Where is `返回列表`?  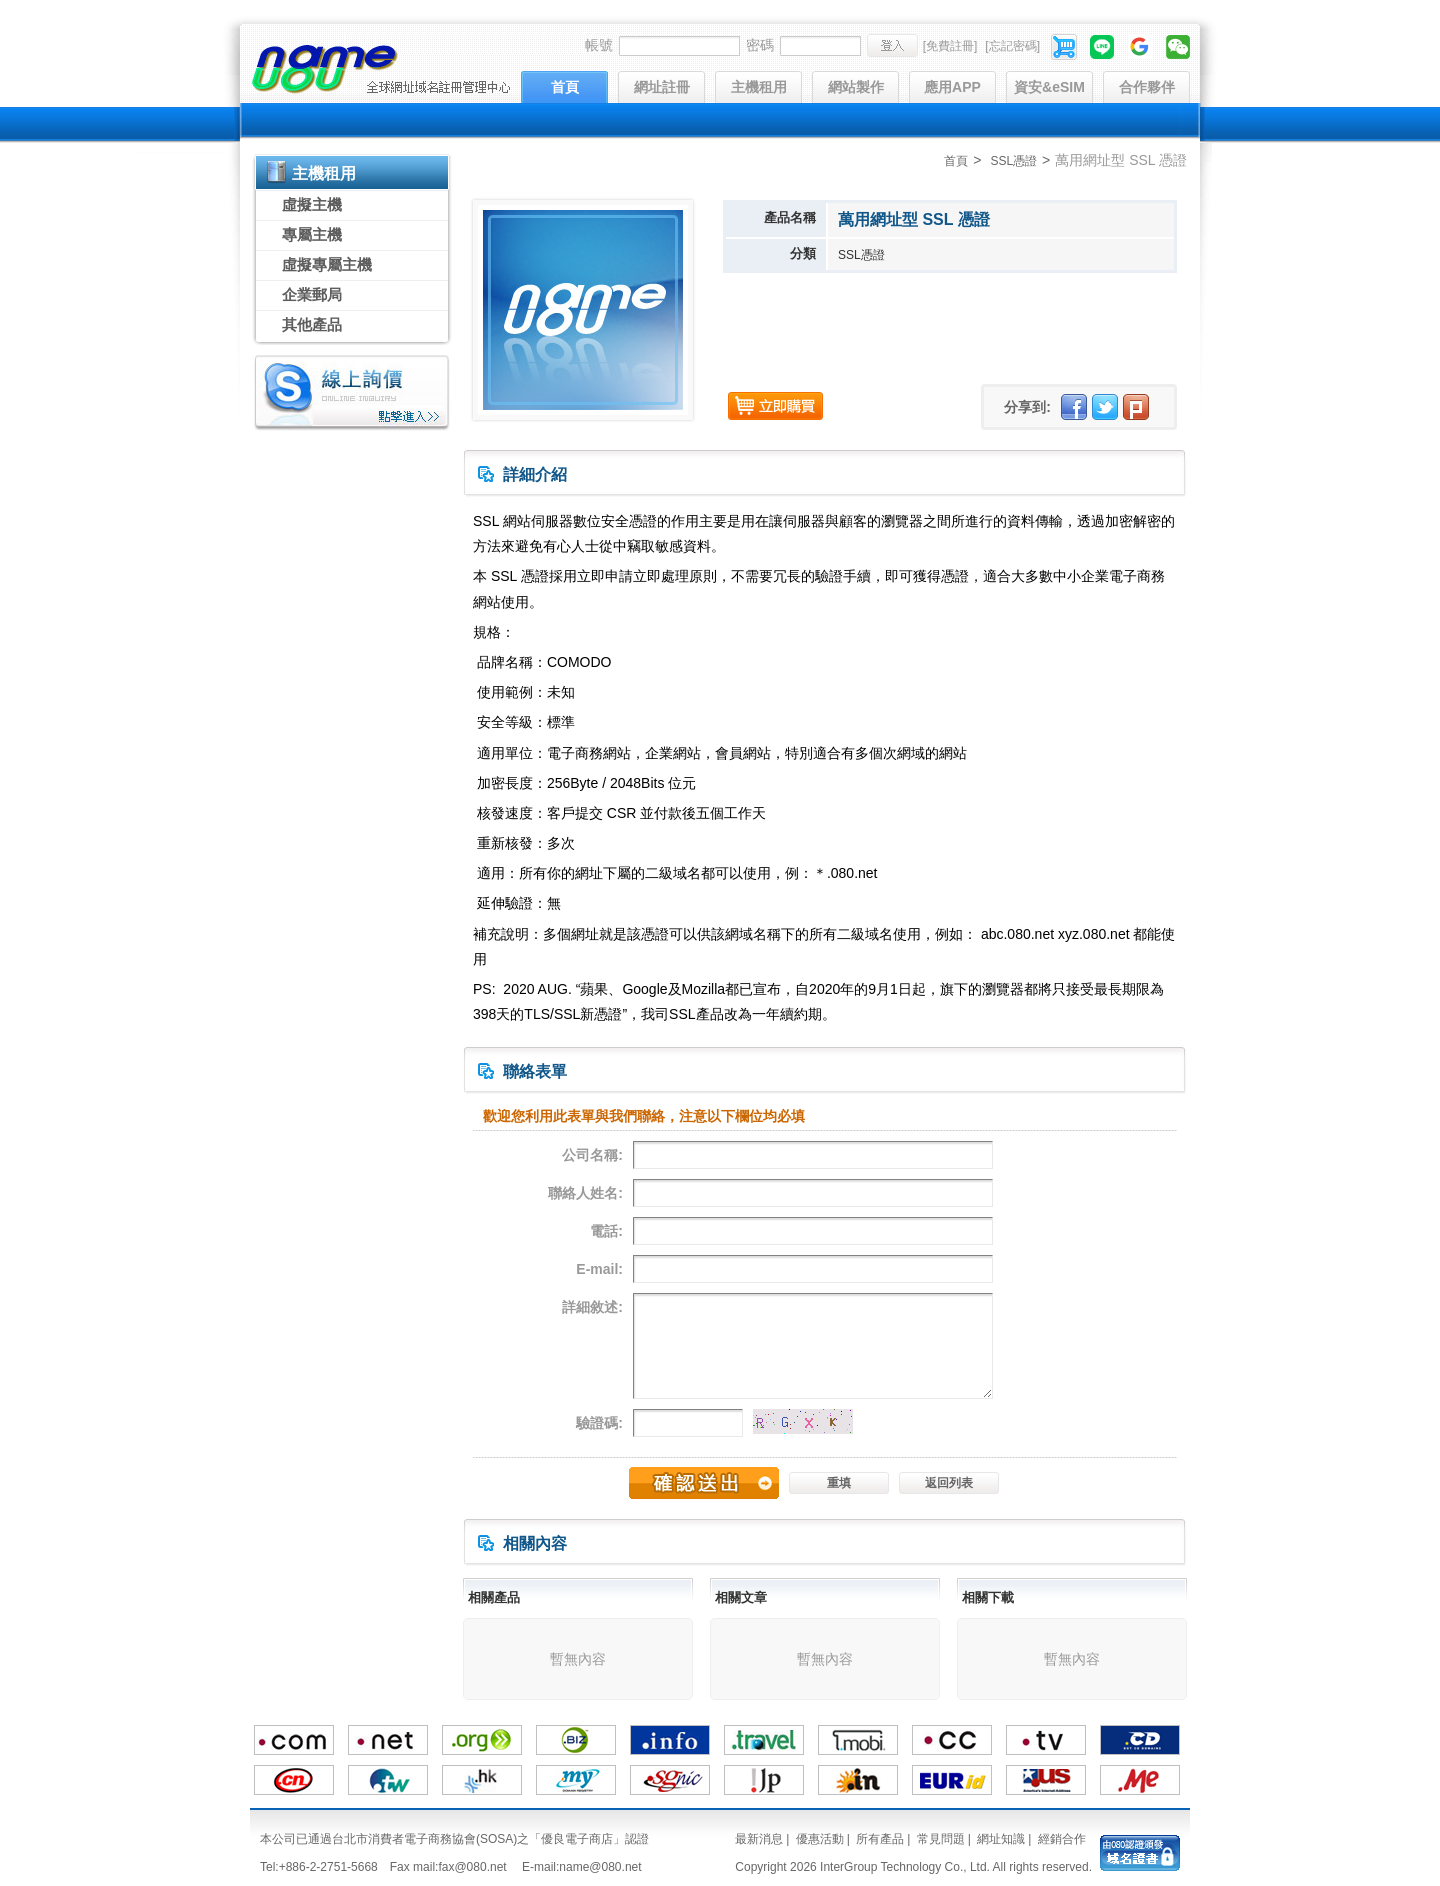 返回列表 is located at coordinates (949, 1483).